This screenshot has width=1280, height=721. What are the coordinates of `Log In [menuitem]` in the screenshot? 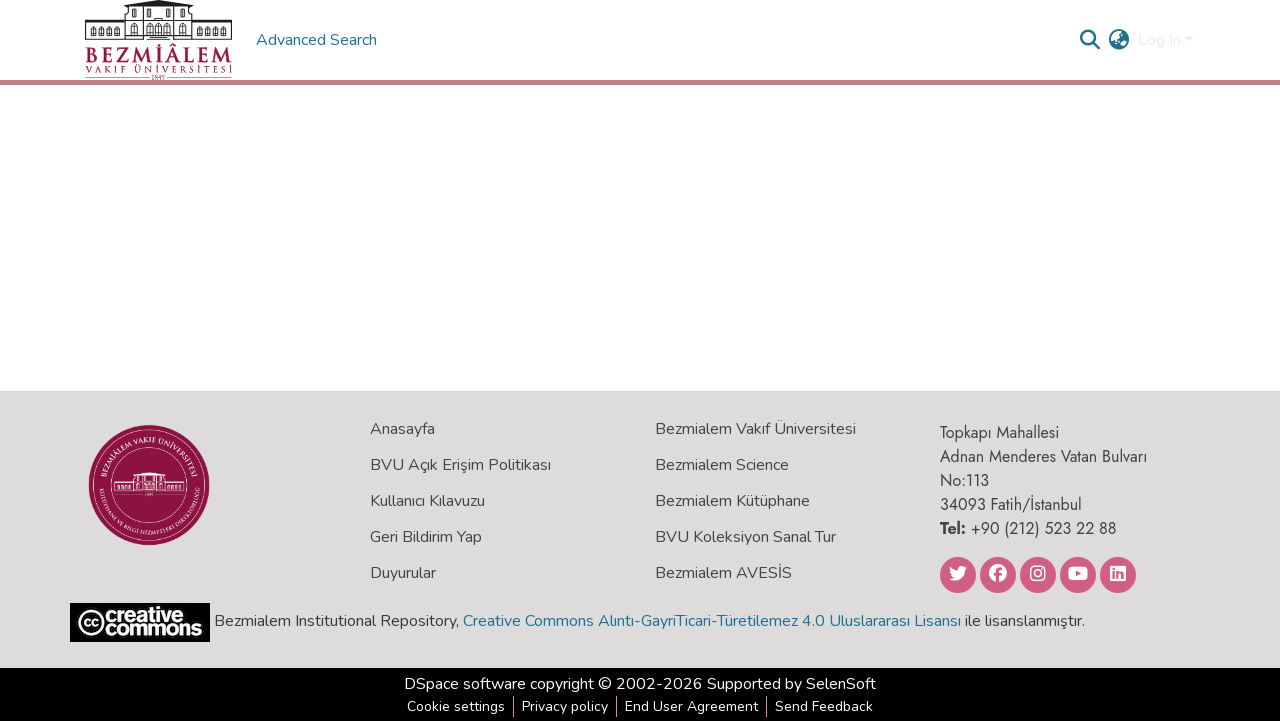 It's located at (1159, 40).